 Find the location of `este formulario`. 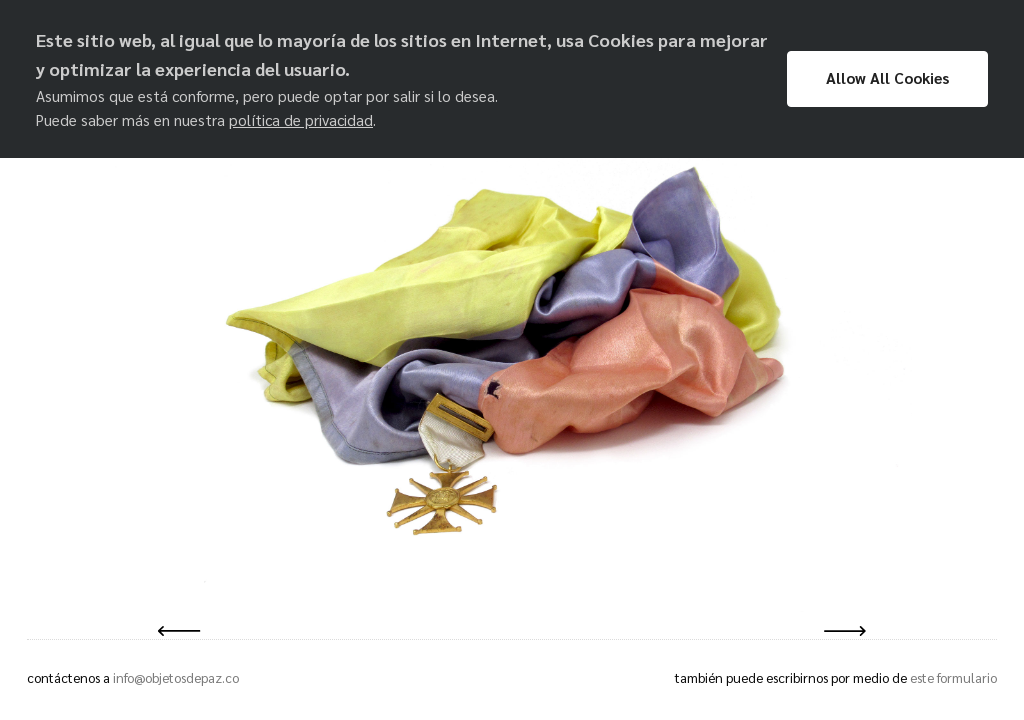

este formulario is located at coordinates (953, 677).